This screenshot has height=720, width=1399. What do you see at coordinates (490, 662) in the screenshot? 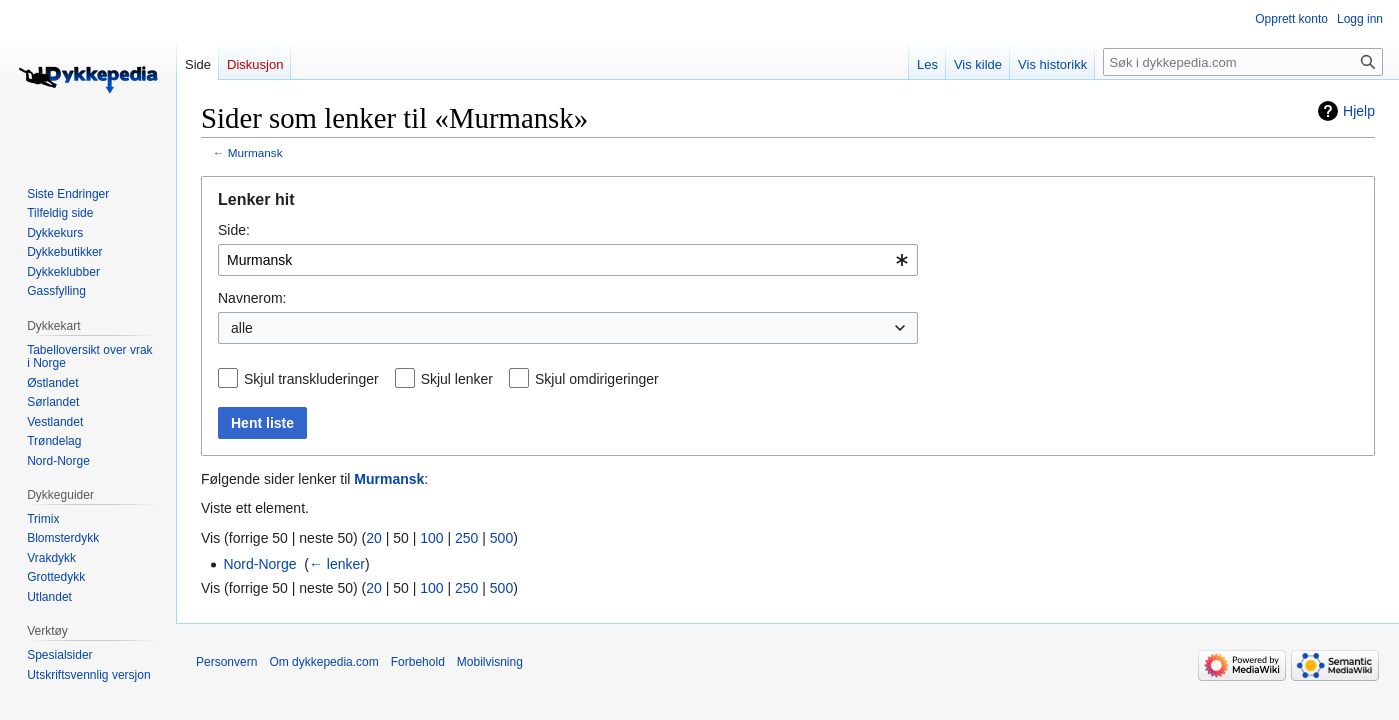
I see `Mobilvisning` at bounding box center [490, 662].